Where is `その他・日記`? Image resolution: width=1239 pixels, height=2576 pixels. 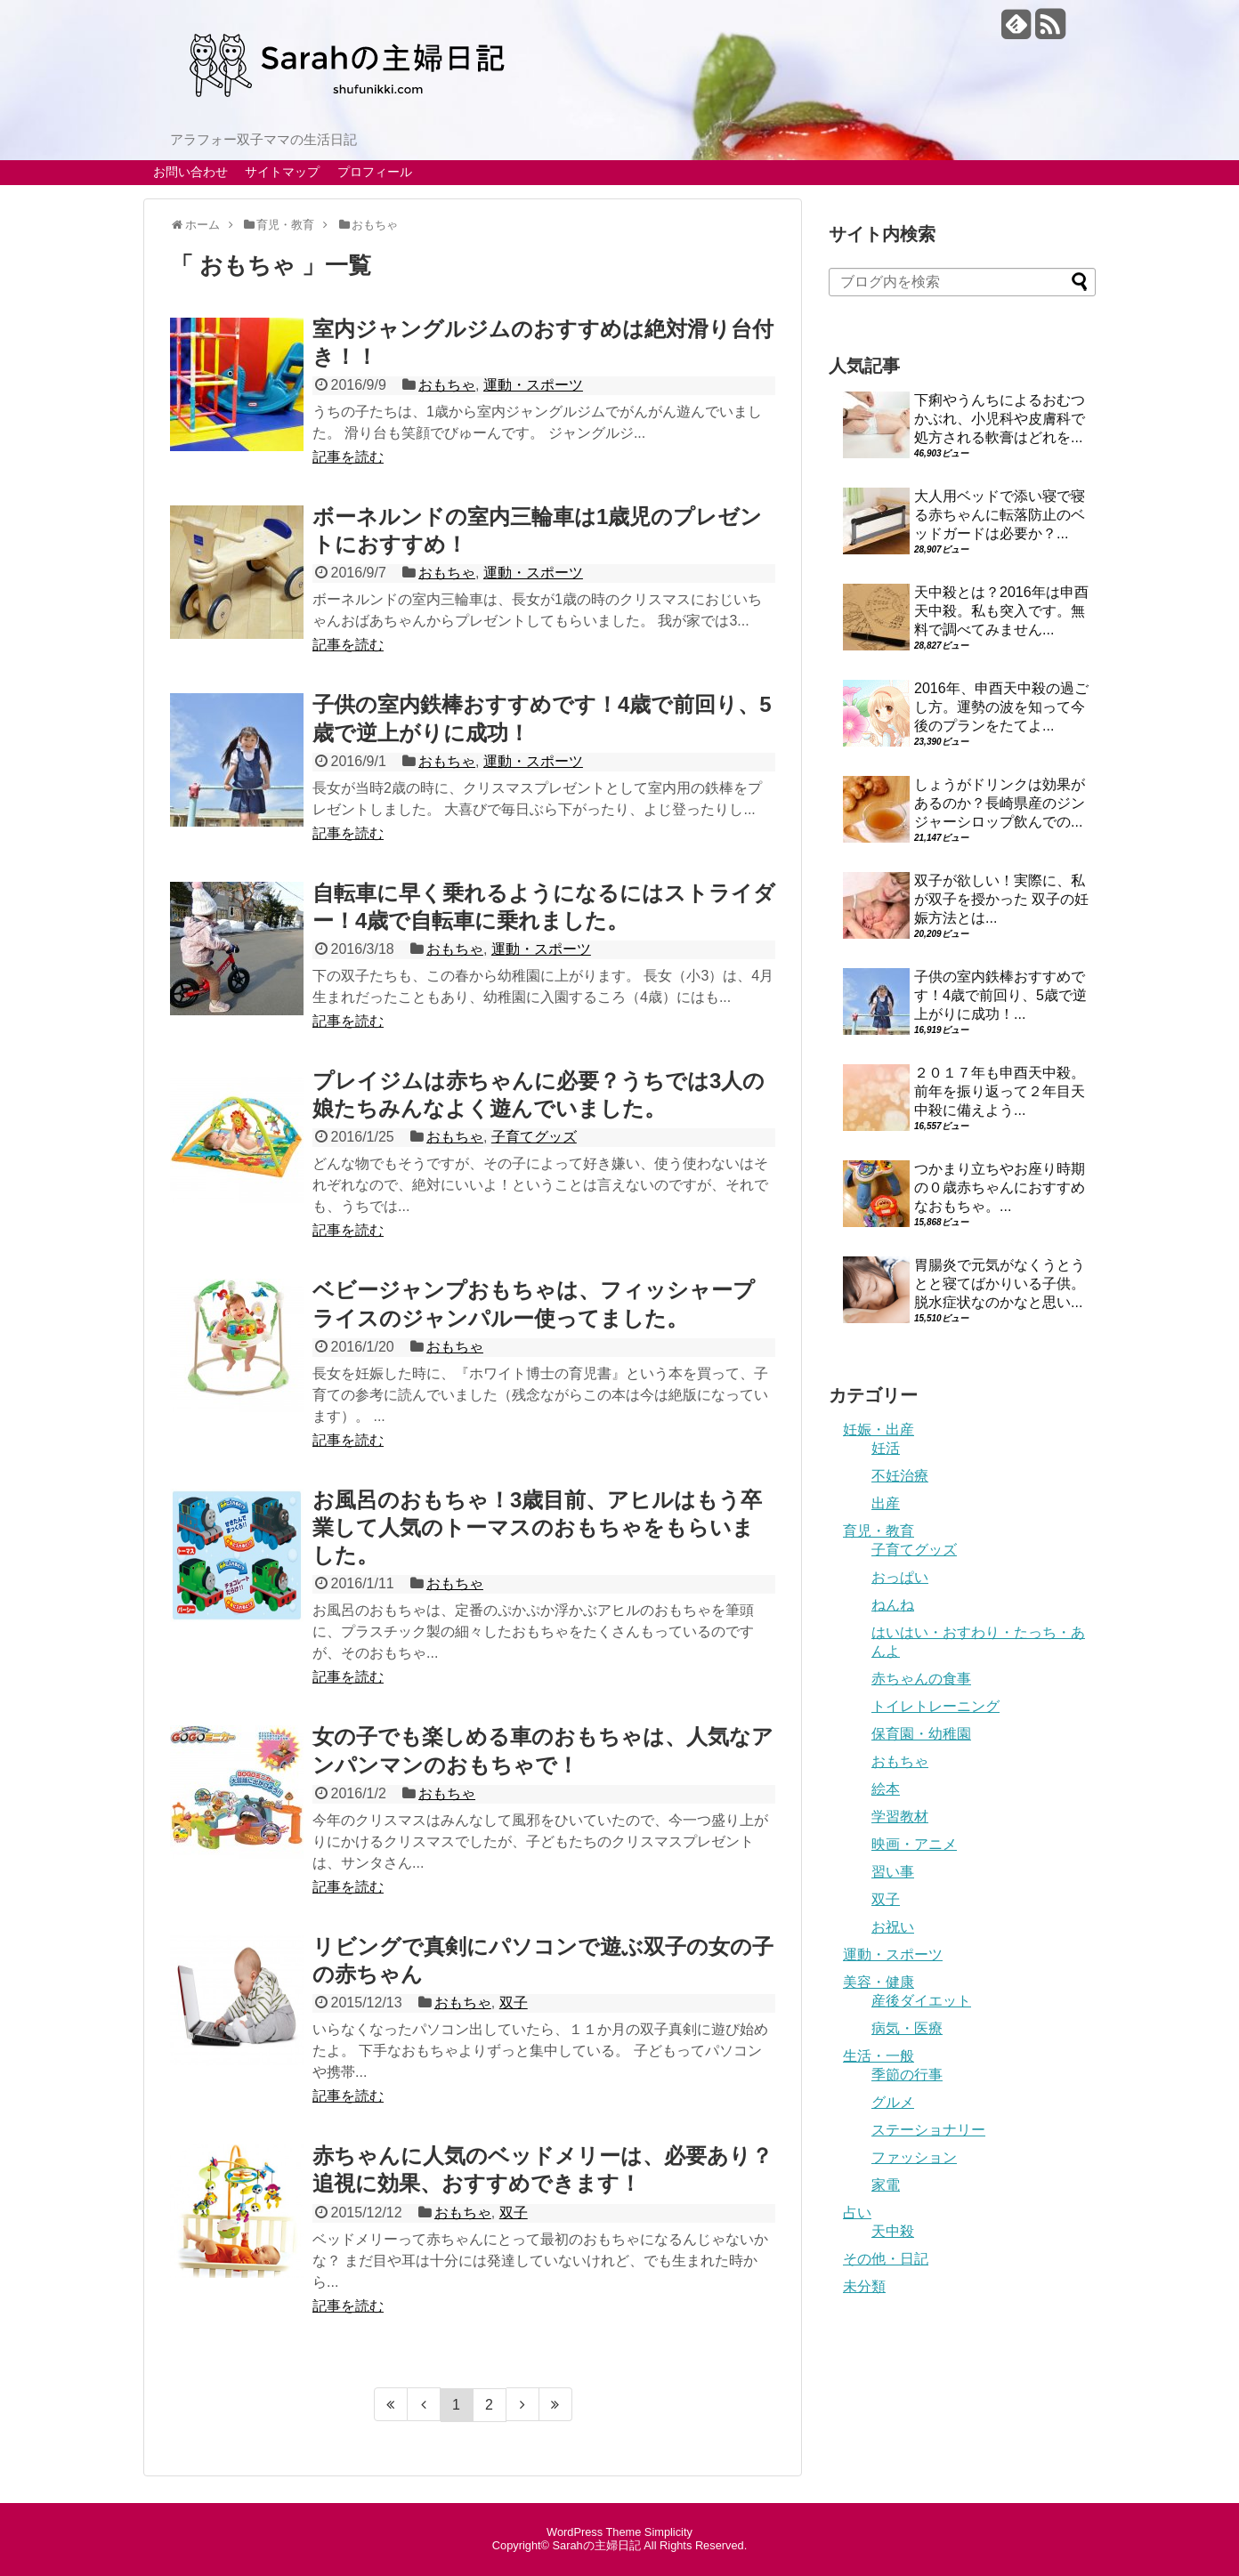
その他・日記 is located at coordinates (885, 2258).